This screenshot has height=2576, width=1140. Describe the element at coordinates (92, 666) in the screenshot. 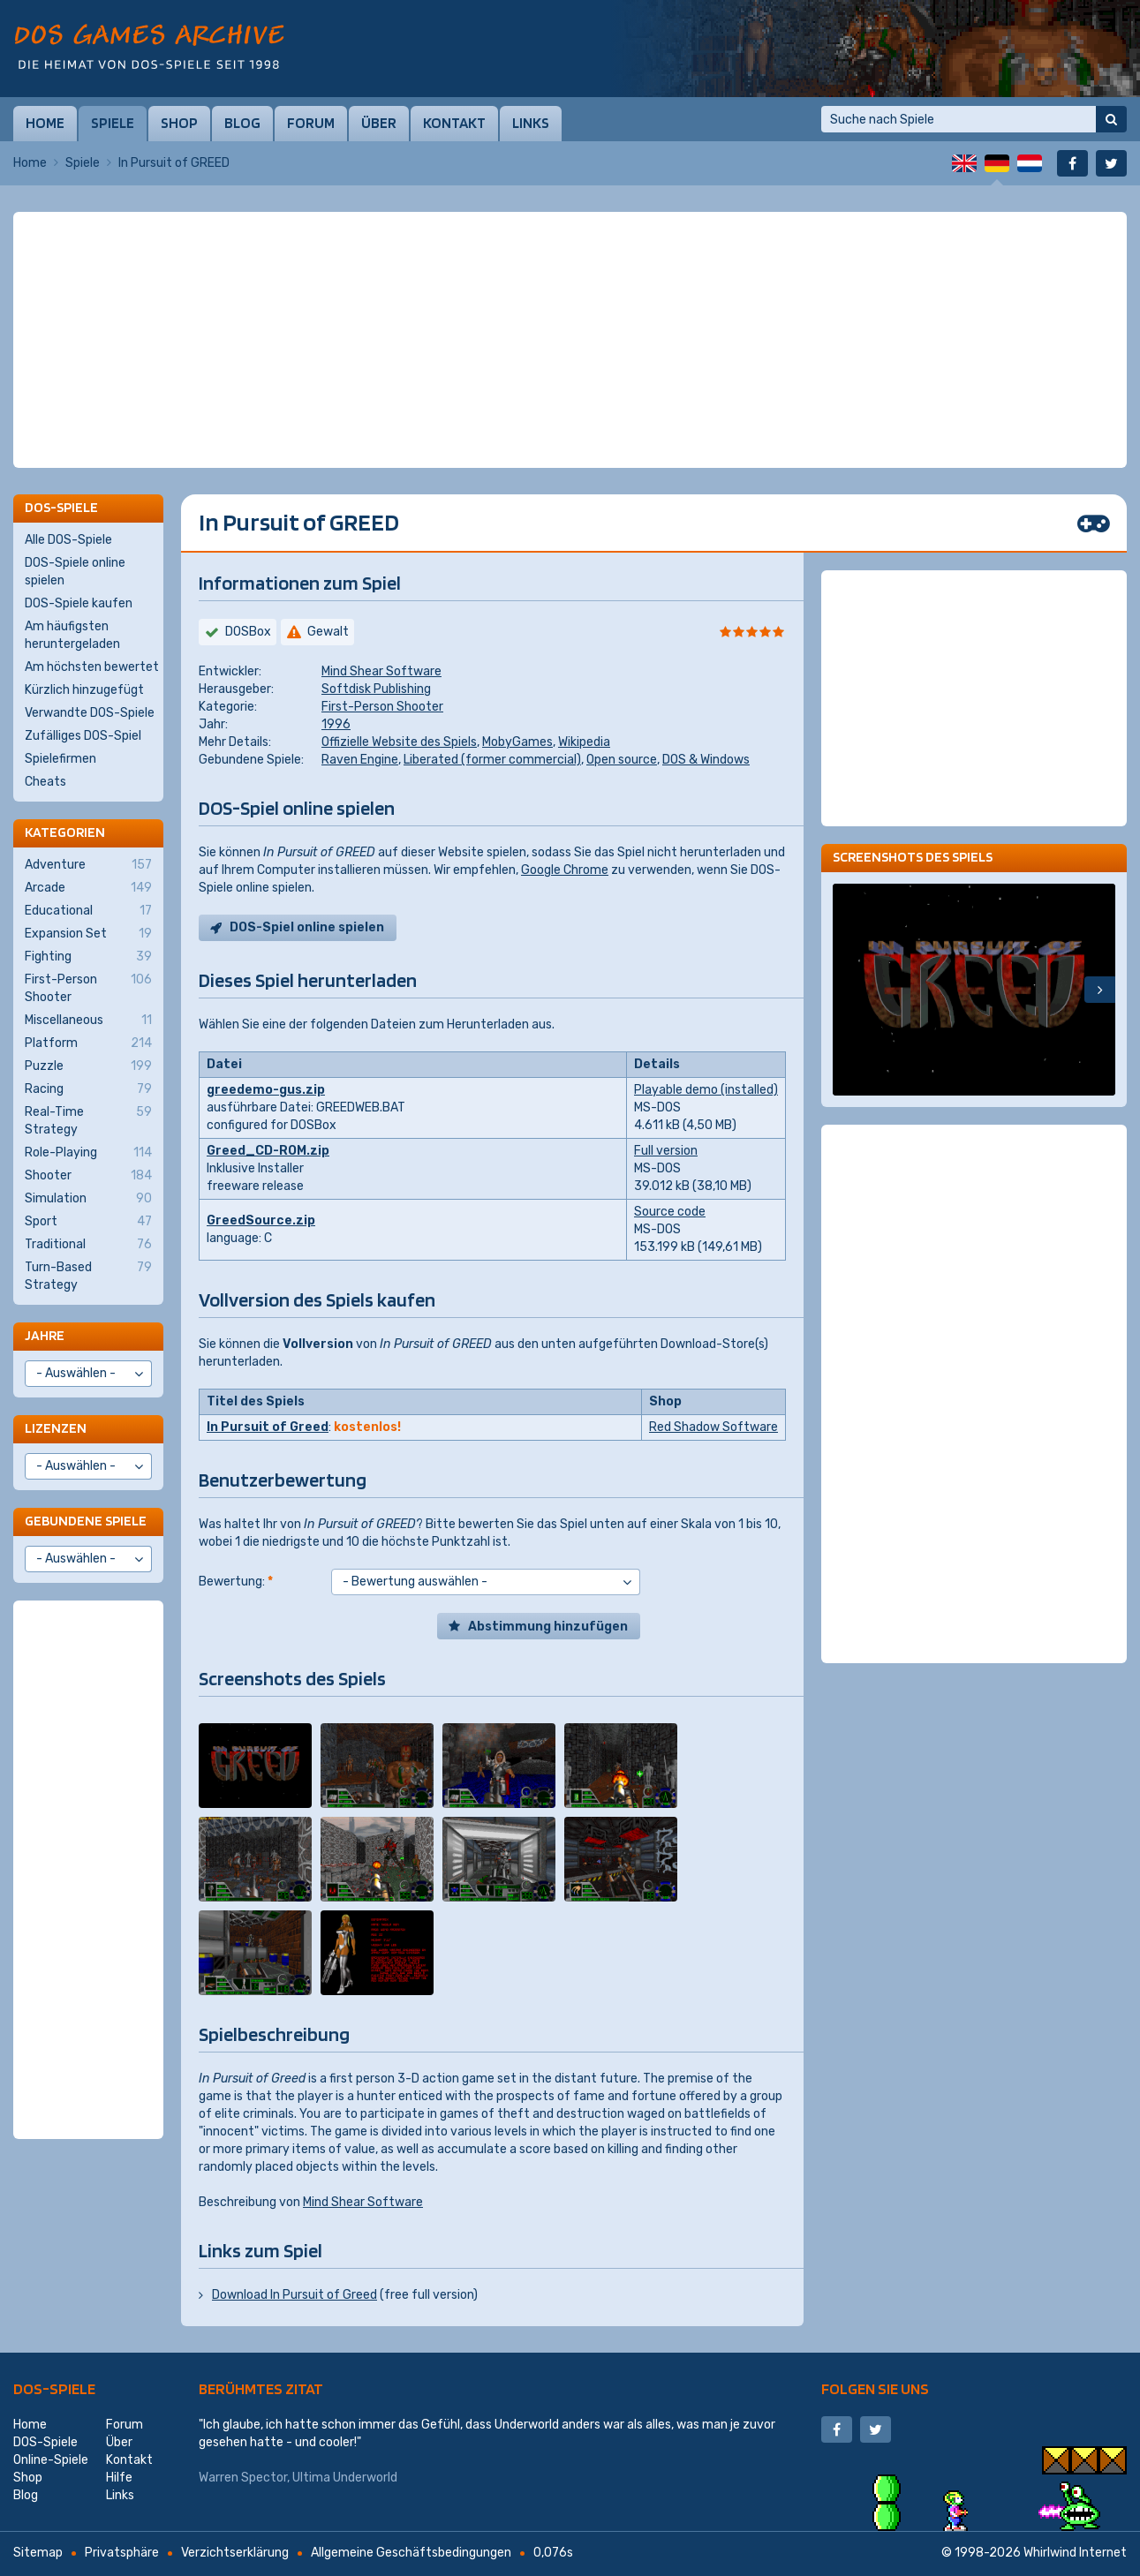

I see `Am höchsten bewertet` at that location.